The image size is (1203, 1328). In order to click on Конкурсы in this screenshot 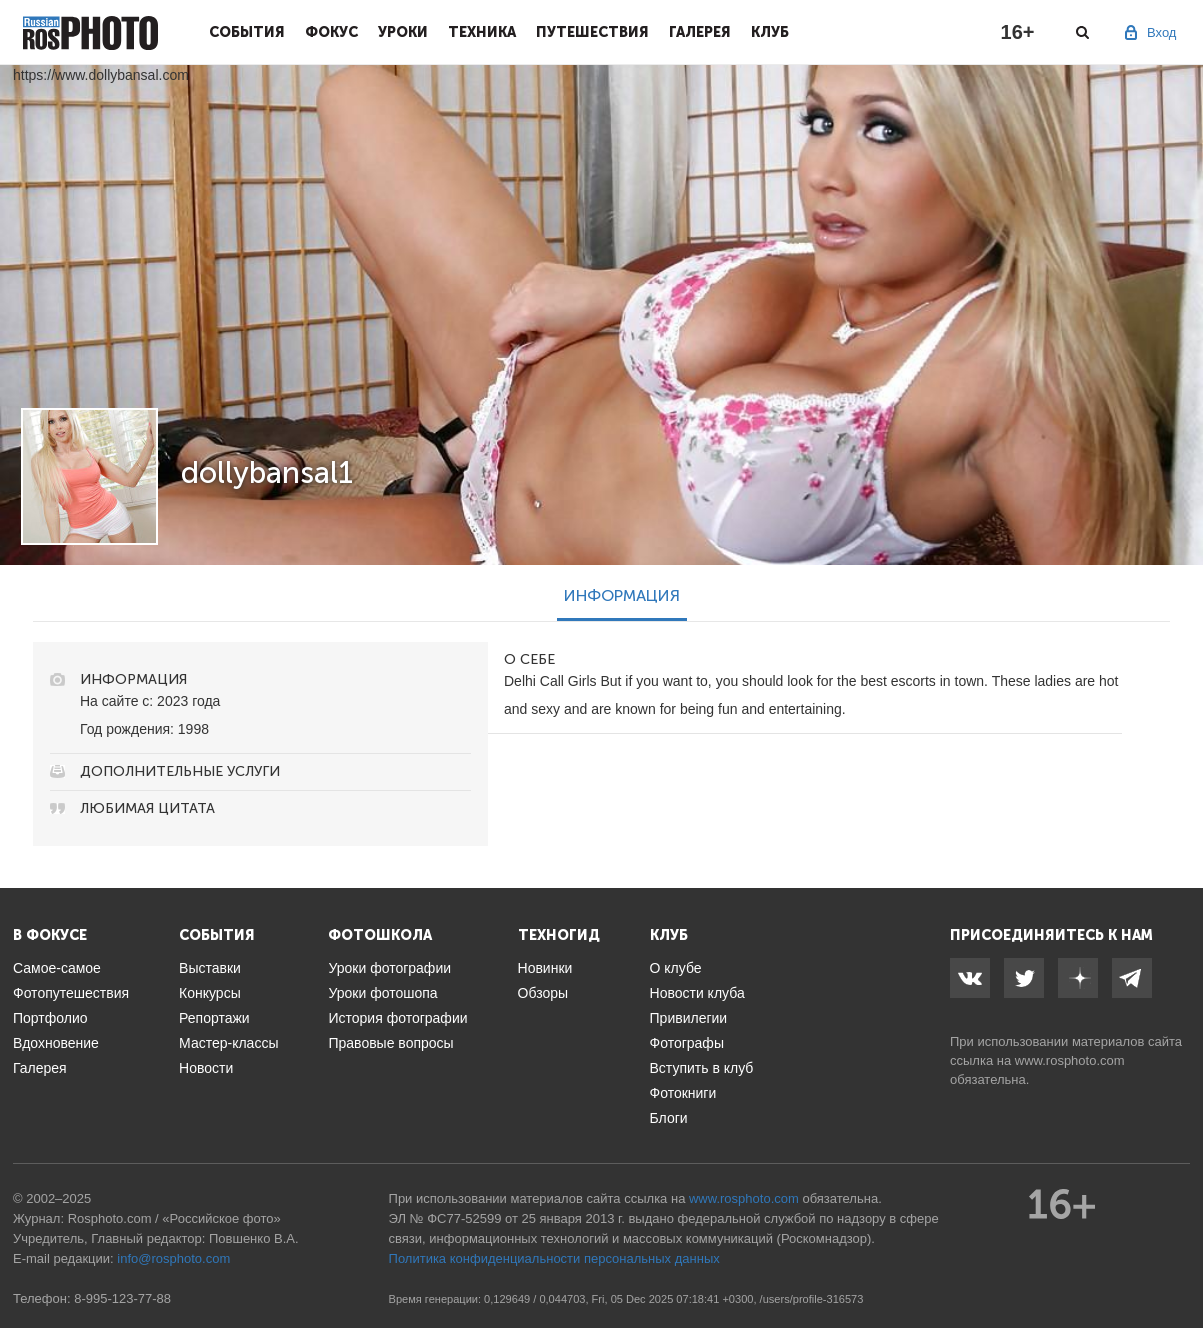, I will do `click(210, 993)`.